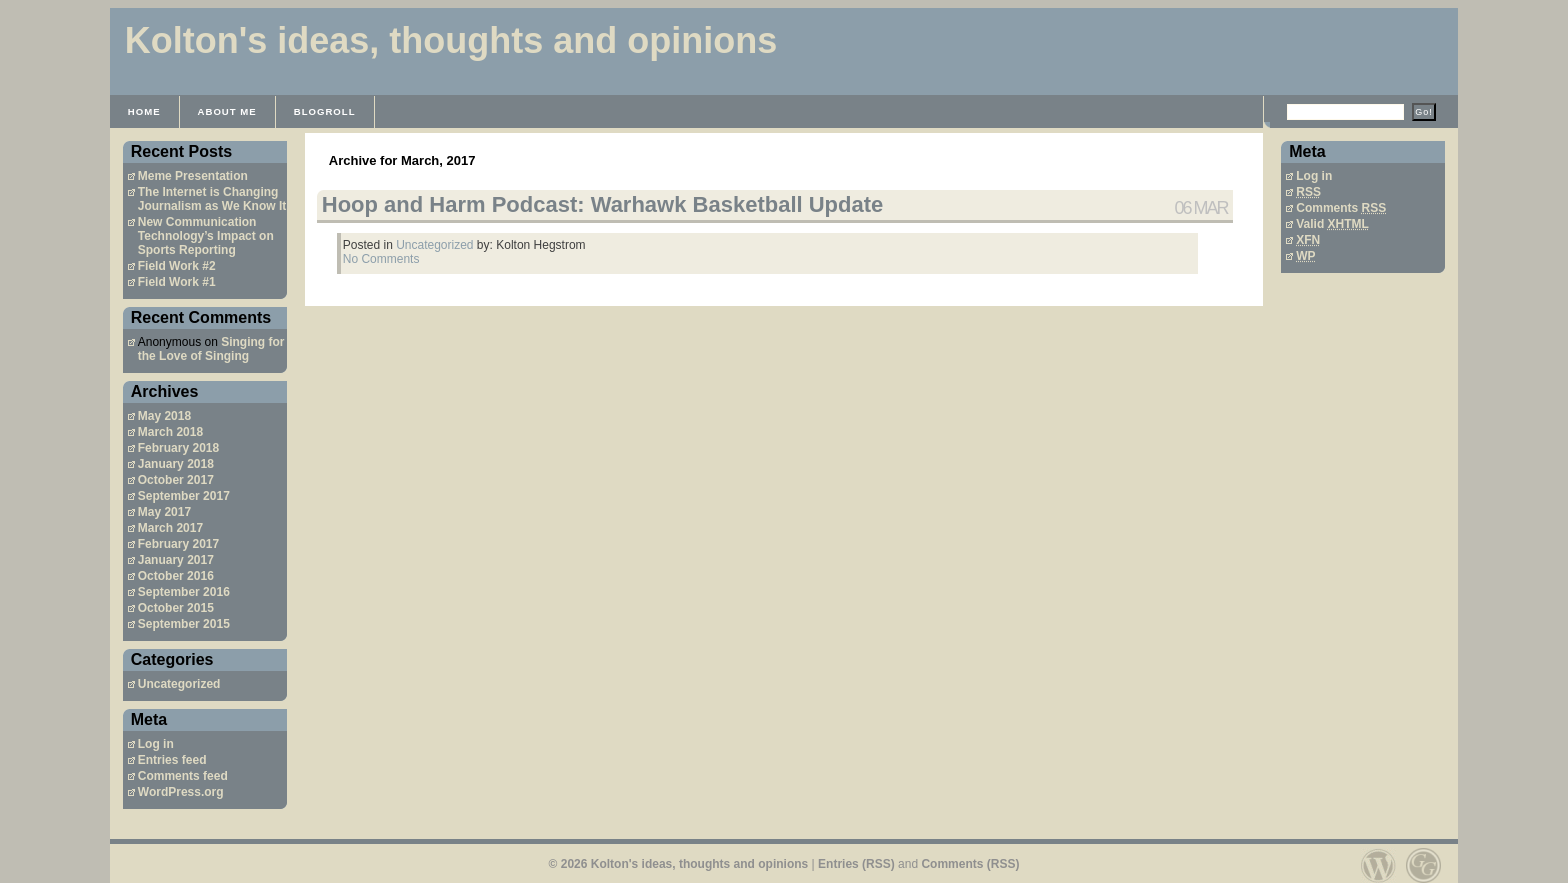  What do you see at coordinates (381, 259) in the screenshot?
I see `No Comments` at bounding box center [381, 259].